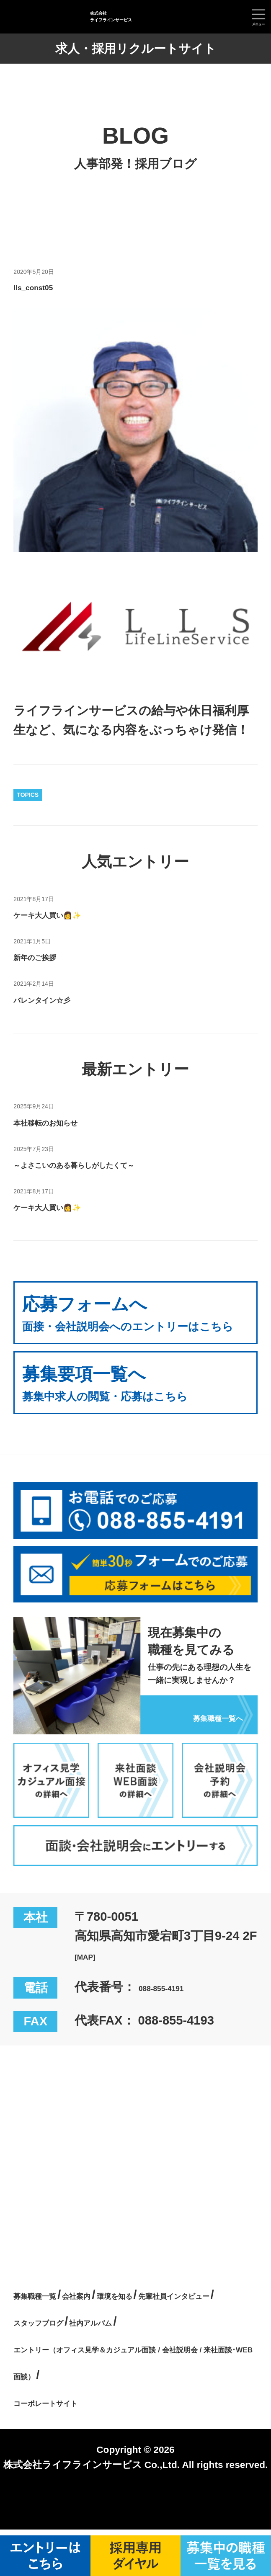 Image resolution: width=271 pixels, height=2576 pixels. What do you see at coordinates (28, 794) in the screenshot?
I see `TOPICS` at bounding box center [28, 794].